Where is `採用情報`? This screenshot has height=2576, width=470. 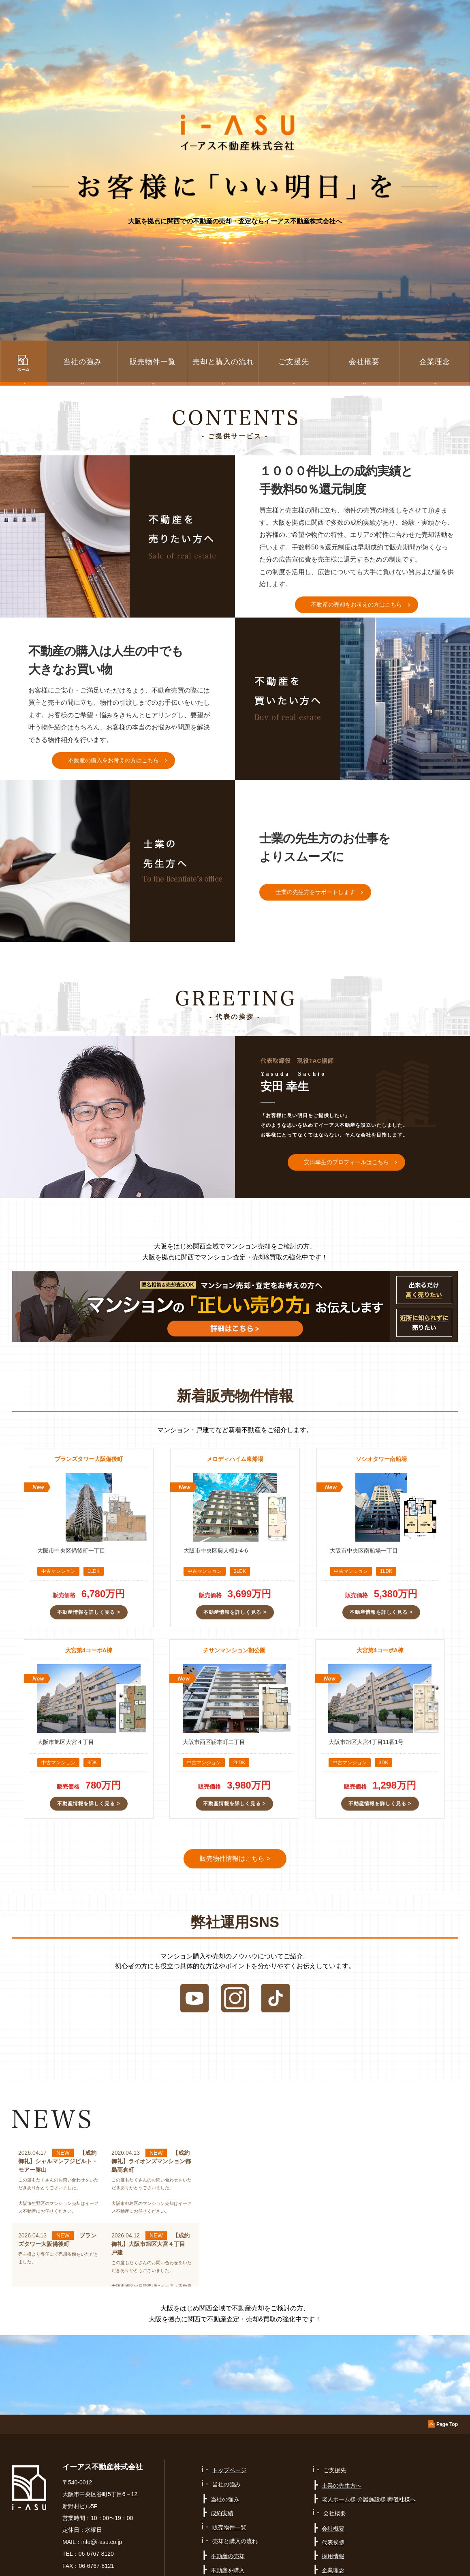 採用情報 is located at coordinates (333, 2556).